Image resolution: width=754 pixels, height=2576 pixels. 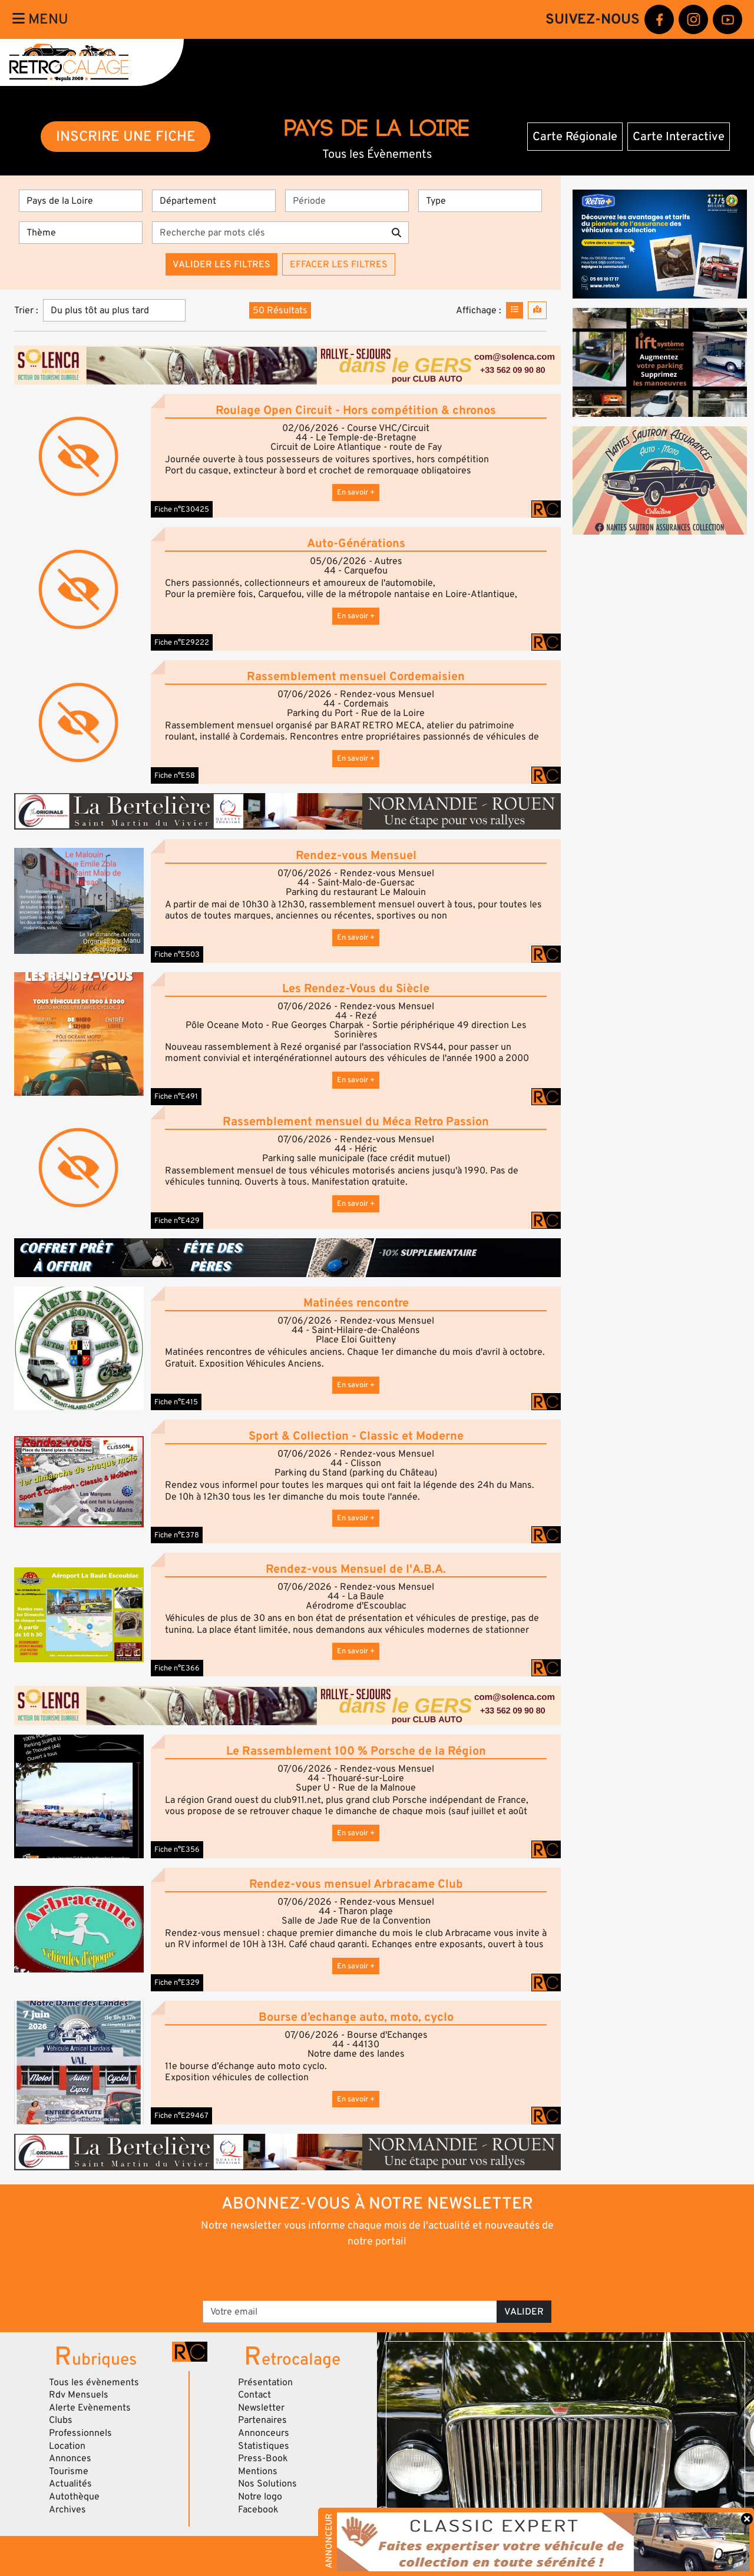 What do you see at coordinates (356, 492) in the screenshot?
I see `En savoir +` at bounding box center [356, 492].